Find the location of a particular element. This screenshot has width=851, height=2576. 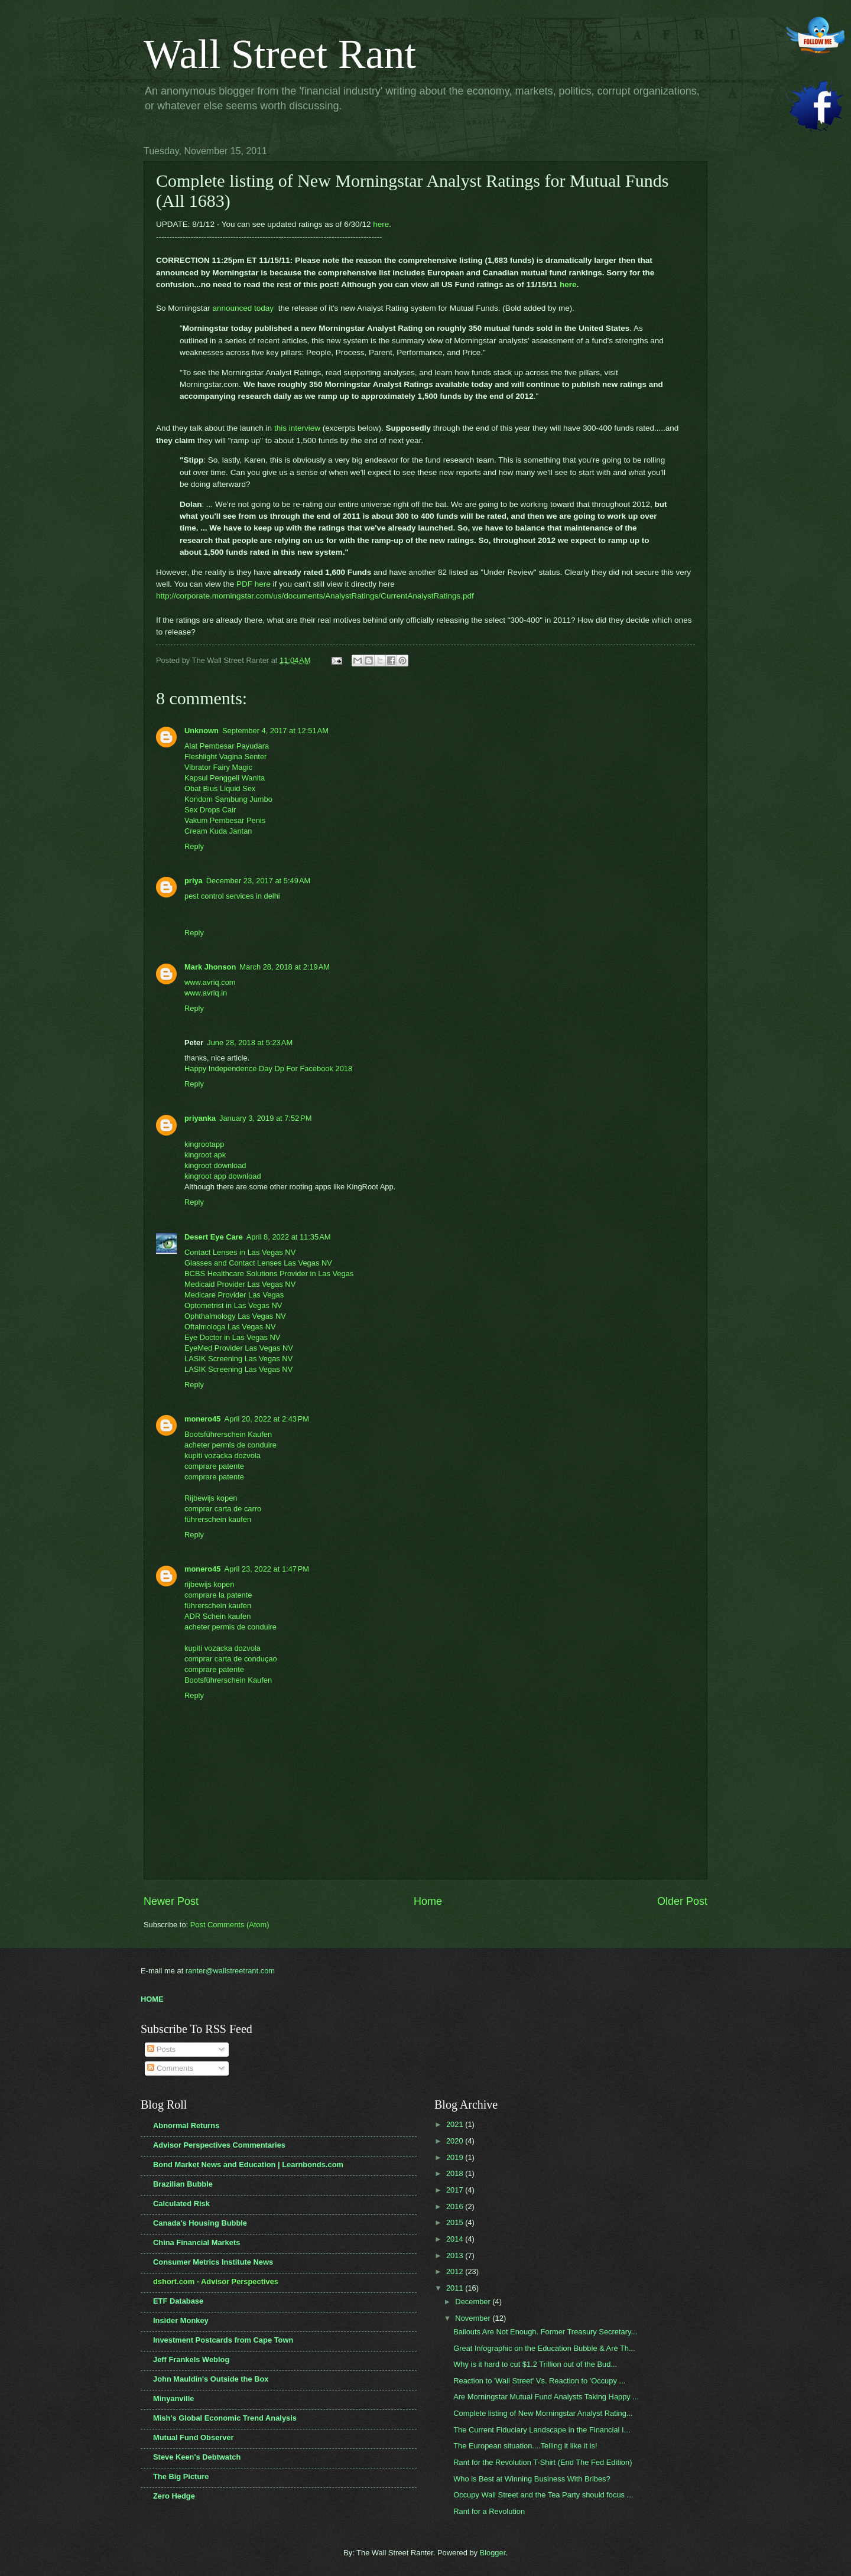

LASIK Screening Las Vegas NV is located at coordinates (238, 1358).